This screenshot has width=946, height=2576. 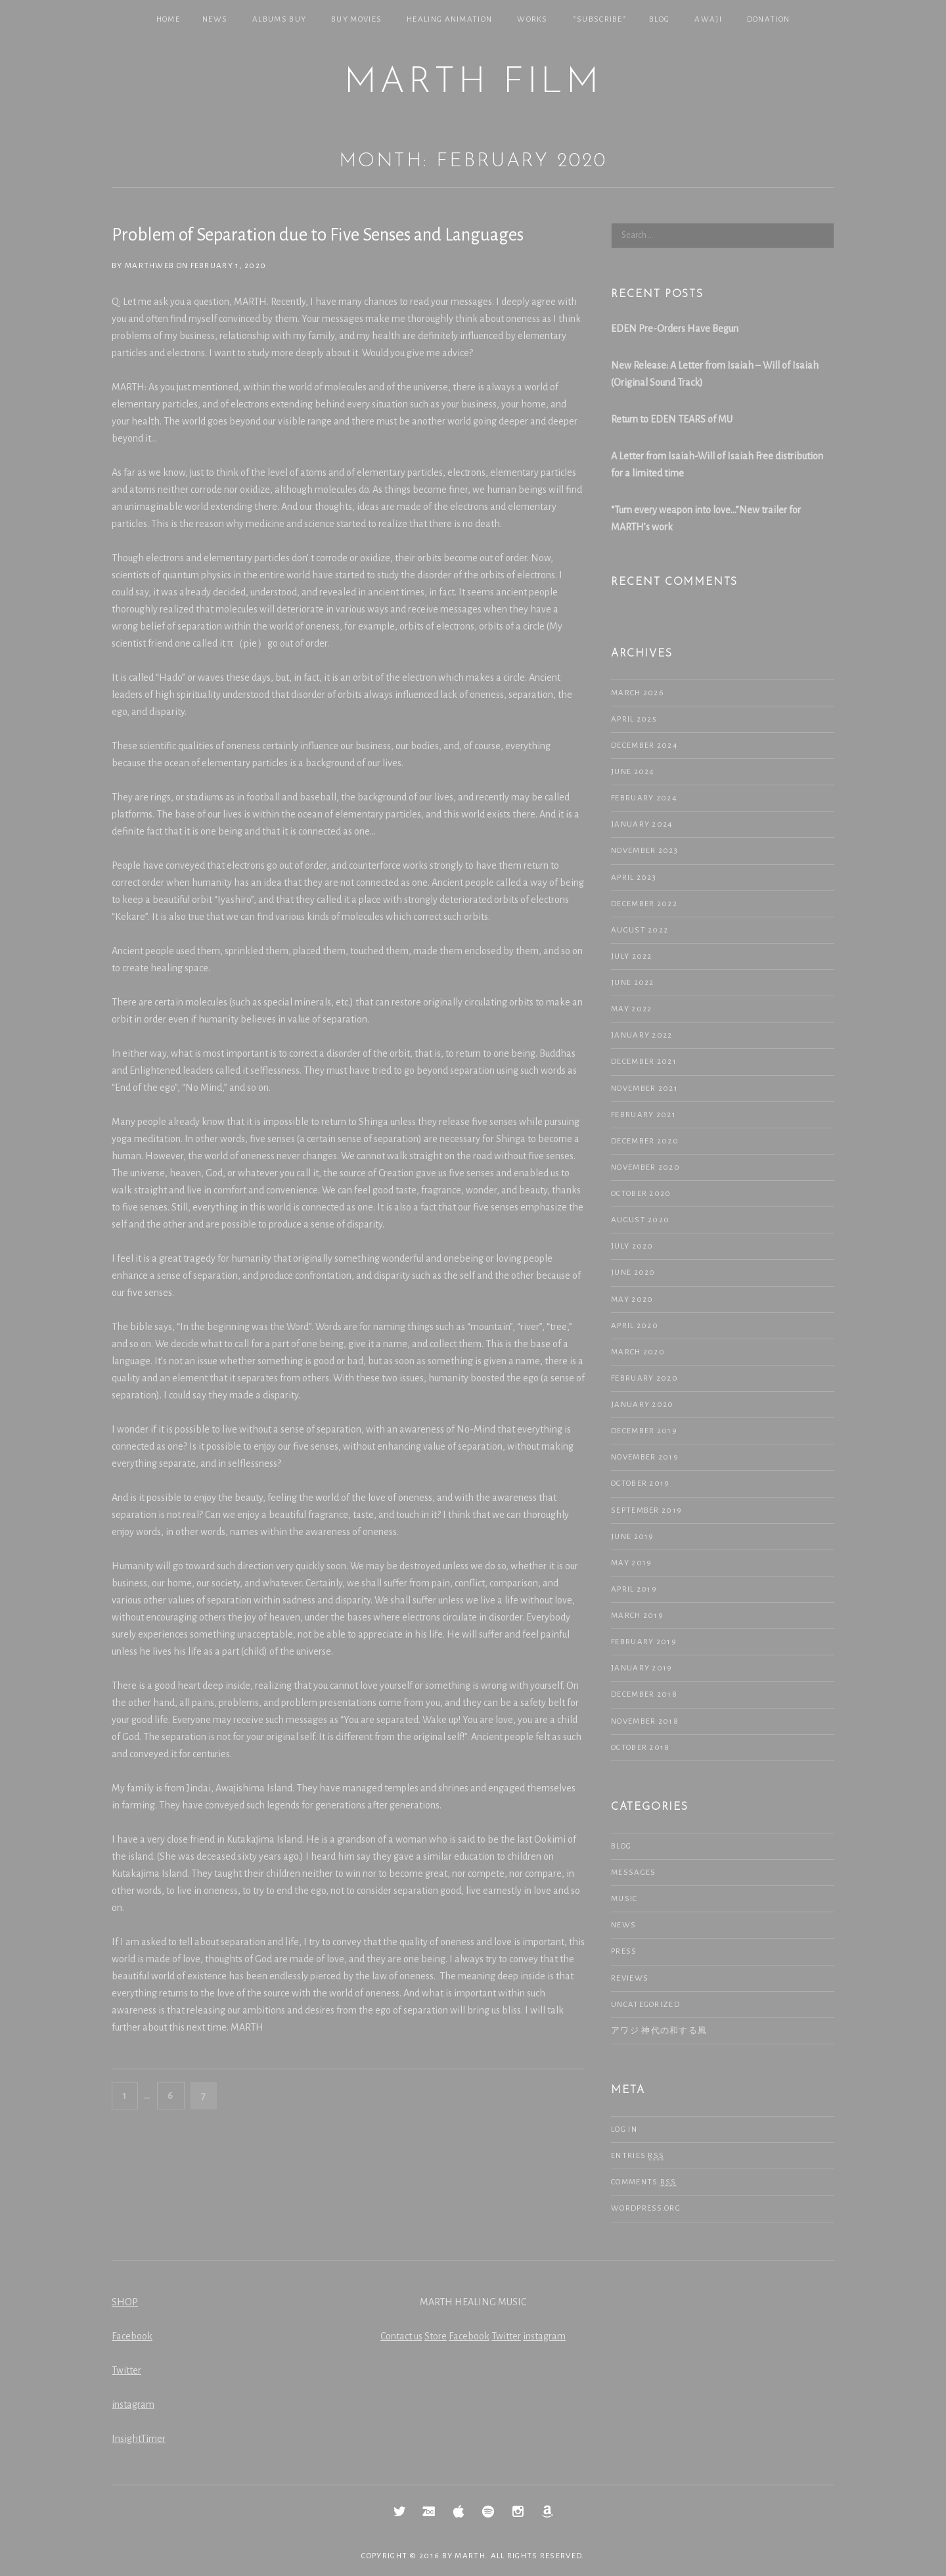 I want to click on July 2022, so click(x=631, y=956).